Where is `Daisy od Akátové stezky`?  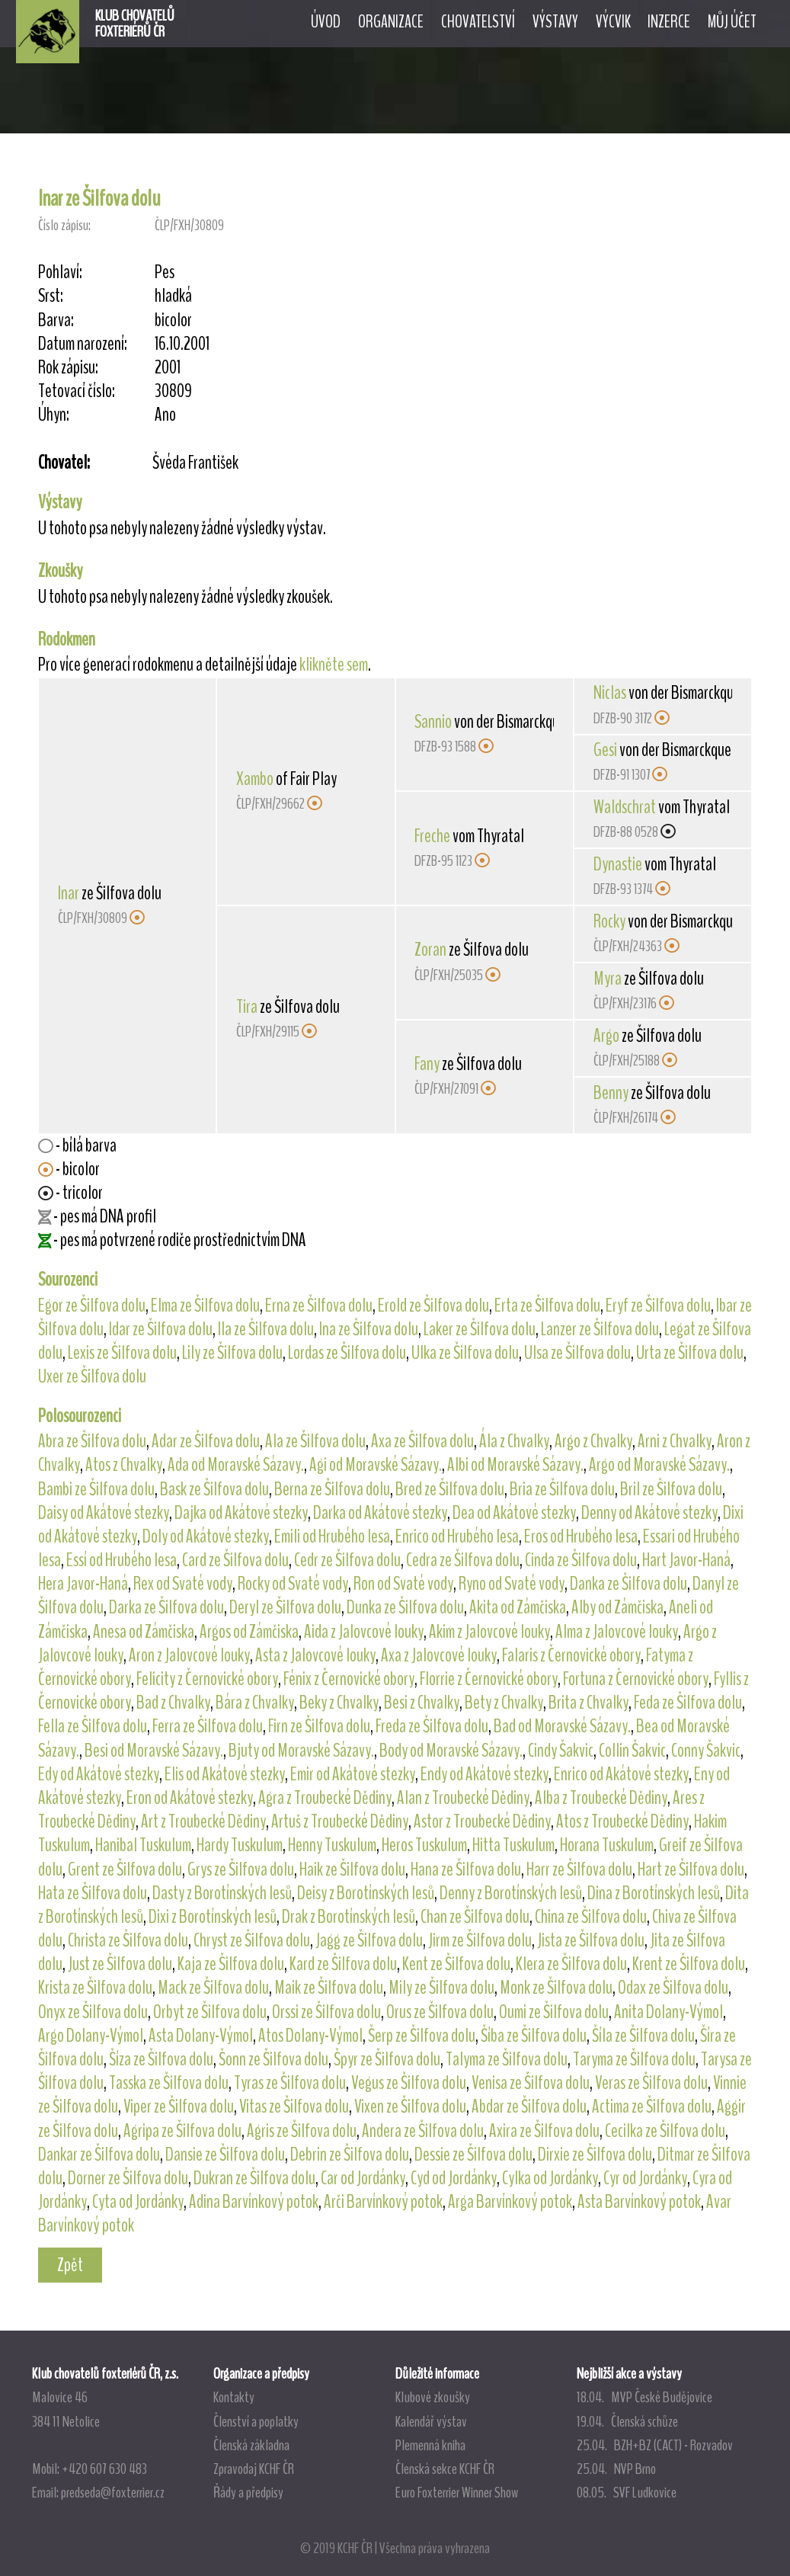 Daisy od Akátové stezky is located at coordinates (103, 1513).